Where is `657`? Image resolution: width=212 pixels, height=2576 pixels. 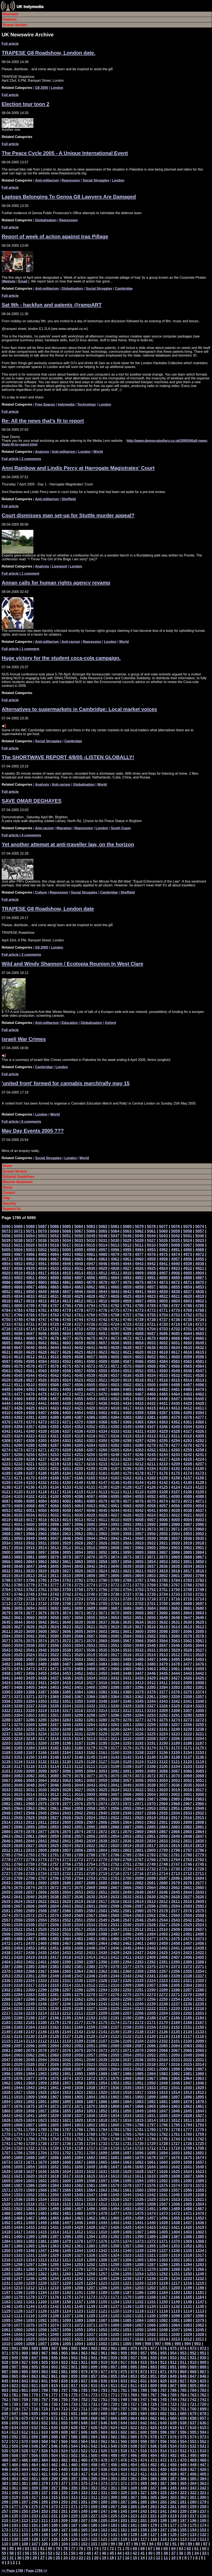 657 is located at coordinates (203, 2418).